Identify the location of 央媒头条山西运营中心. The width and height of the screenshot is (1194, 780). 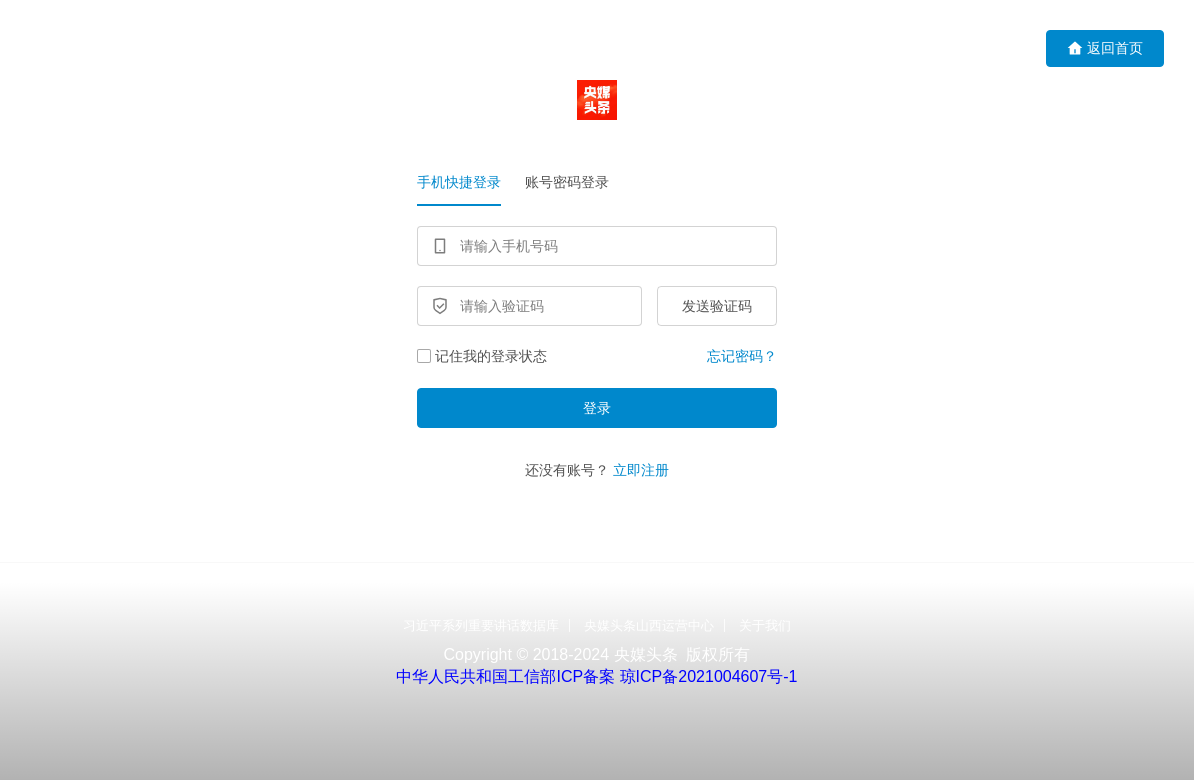
(649, 625).